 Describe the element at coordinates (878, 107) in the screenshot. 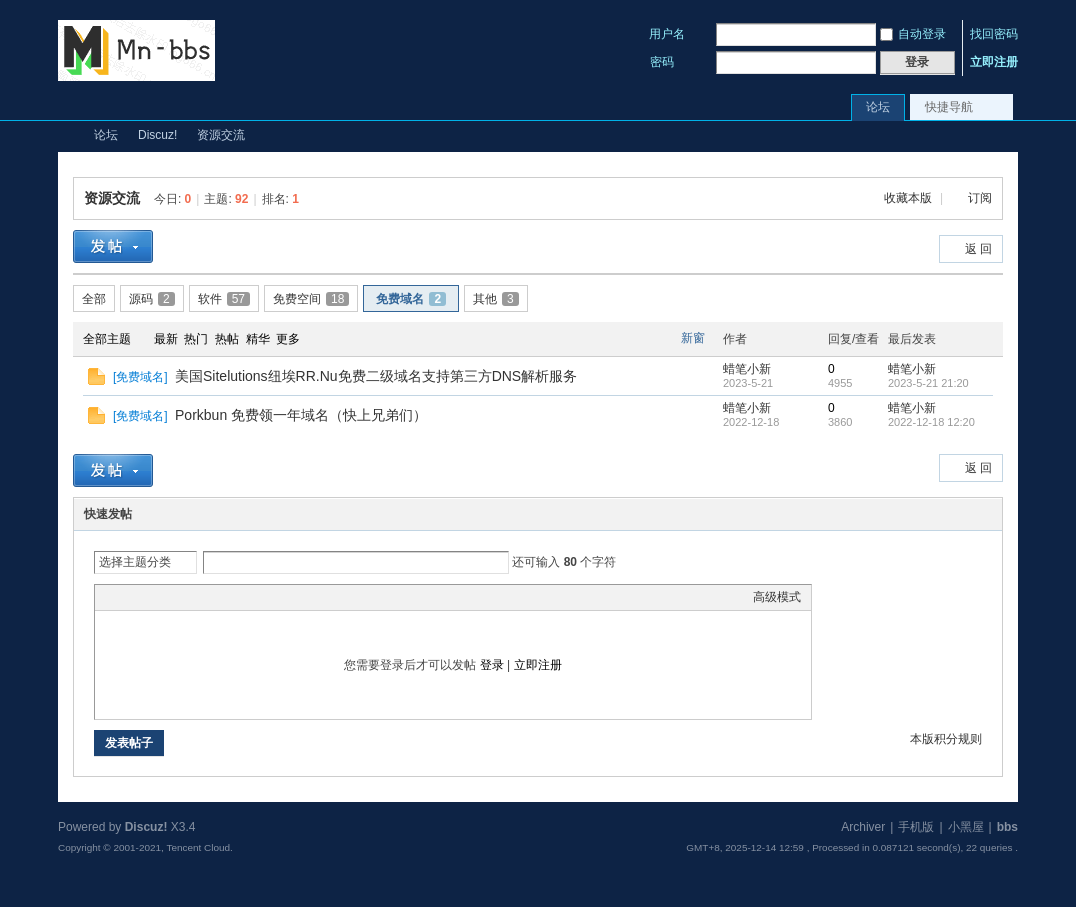

I see `论坛` at that location.